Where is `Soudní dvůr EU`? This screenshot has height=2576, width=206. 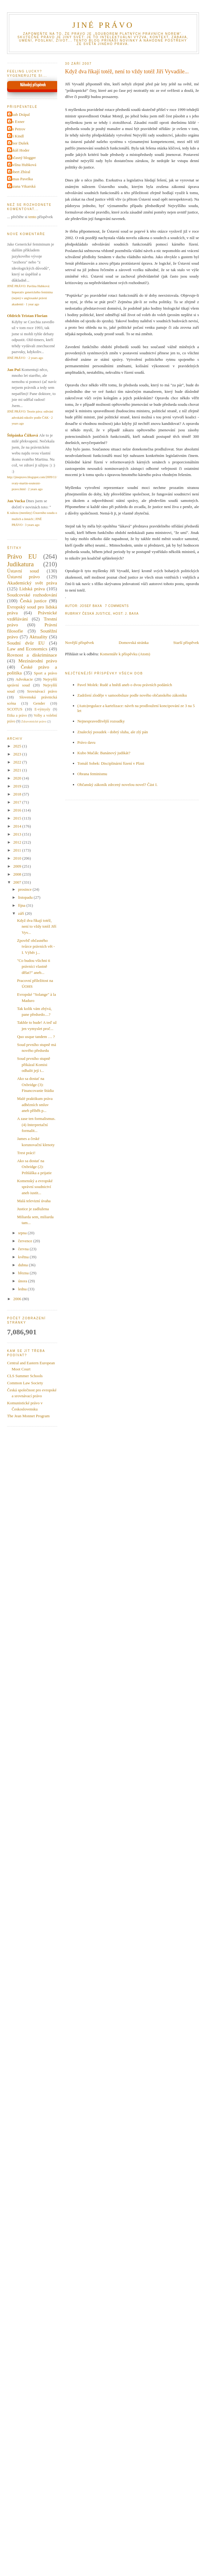 Soudní dvůr EU is located at coordinates (26, 642).